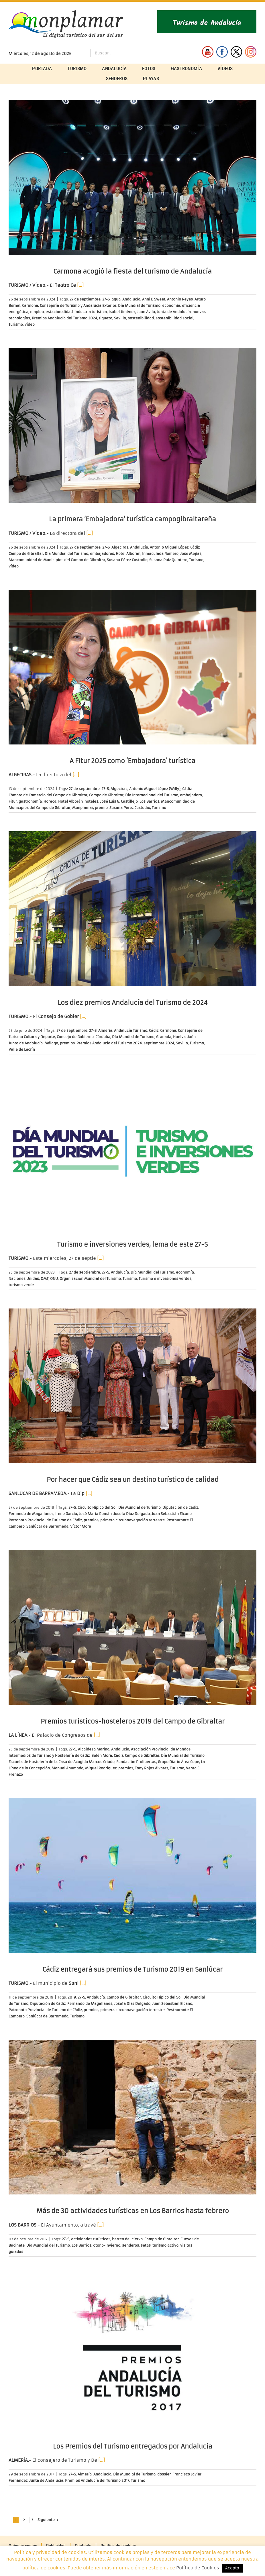  What do you see at coordinates (132, 519) in the screenshot?
I see `La primera ‘Embajadora’ turística campogibraltareña` at bounding box center [132, 519].